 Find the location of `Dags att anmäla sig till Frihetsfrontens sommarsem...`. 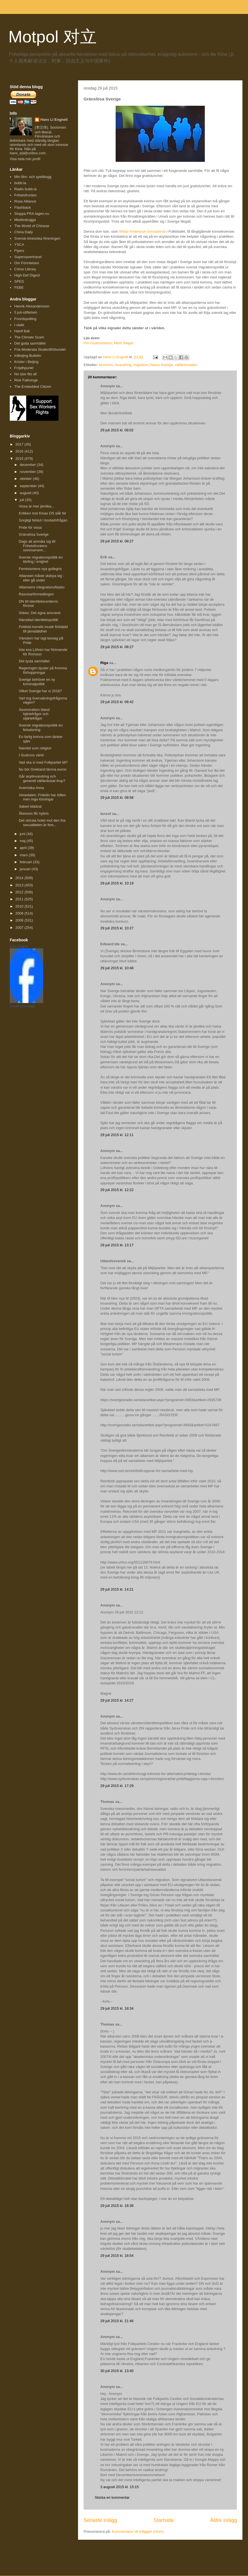

Dags att anmäla sig till Frihetsfrontens sommarsem... is located at coordinates (37, 545).